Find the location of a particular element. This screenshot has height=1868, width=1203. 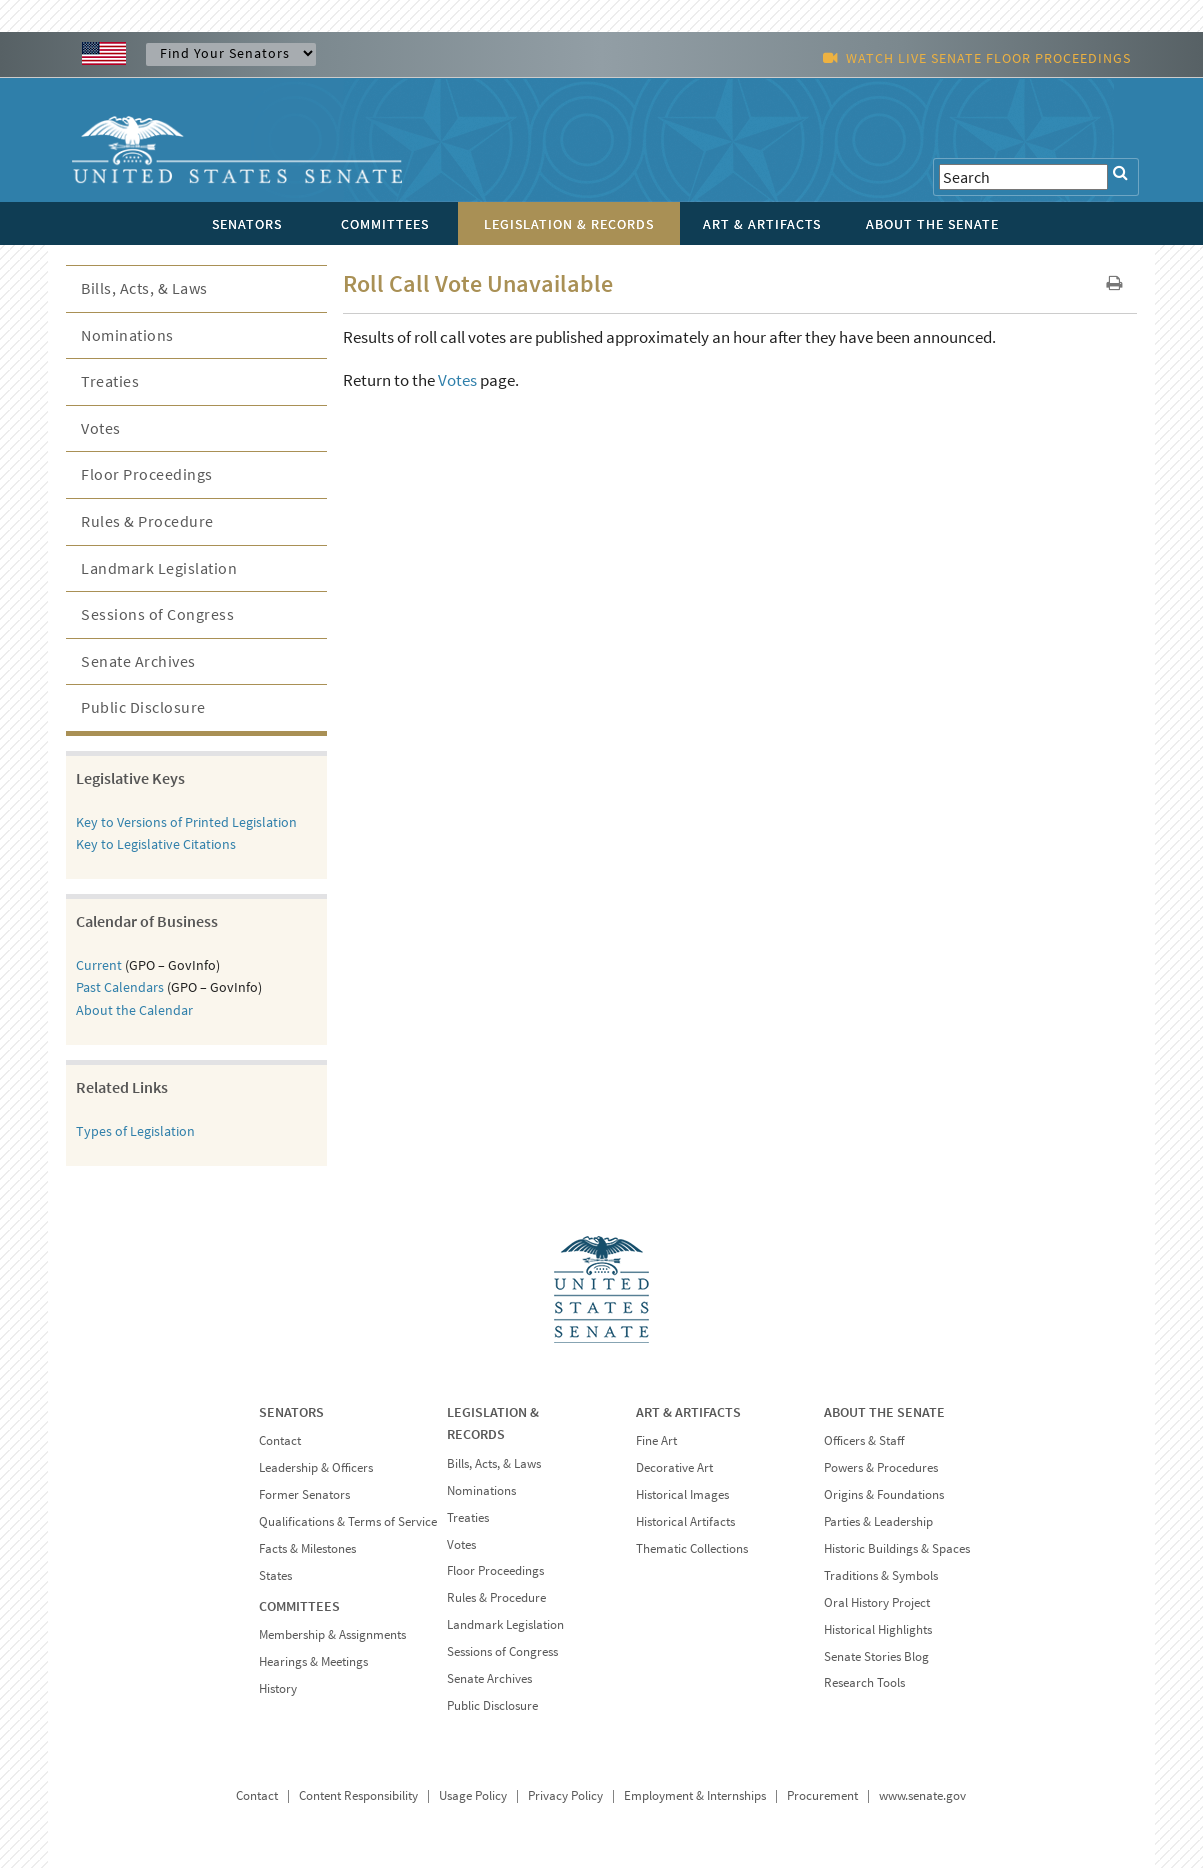

Oral History Project is located at coordinates (877, 1602).